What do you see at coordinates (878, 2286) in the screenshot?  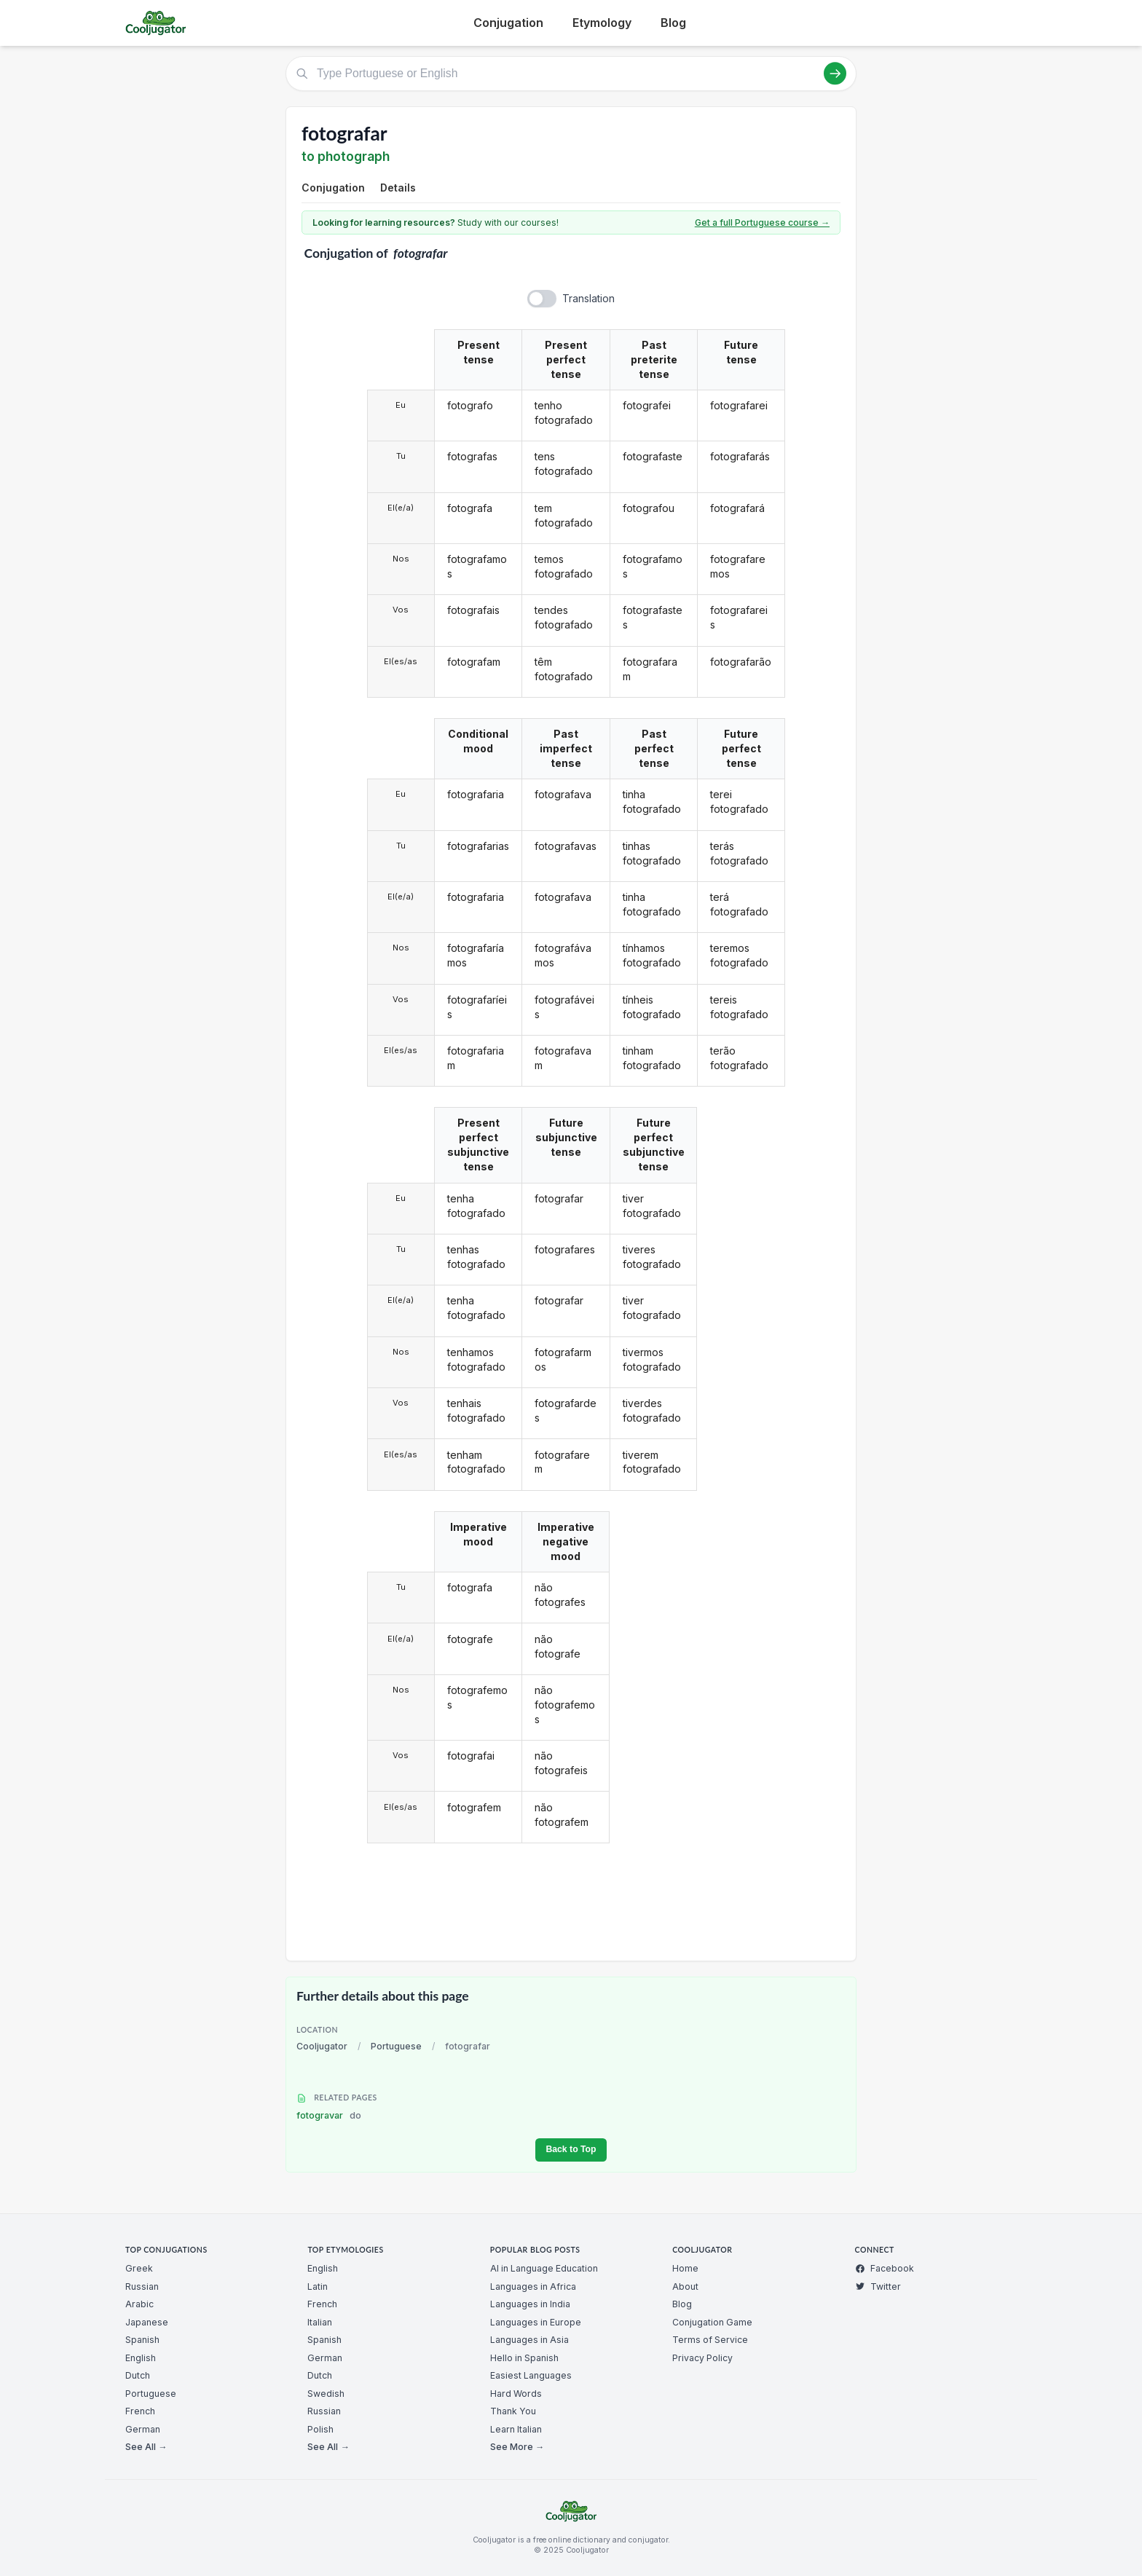 I see `Twitter` at bounding box center [878, 2286].